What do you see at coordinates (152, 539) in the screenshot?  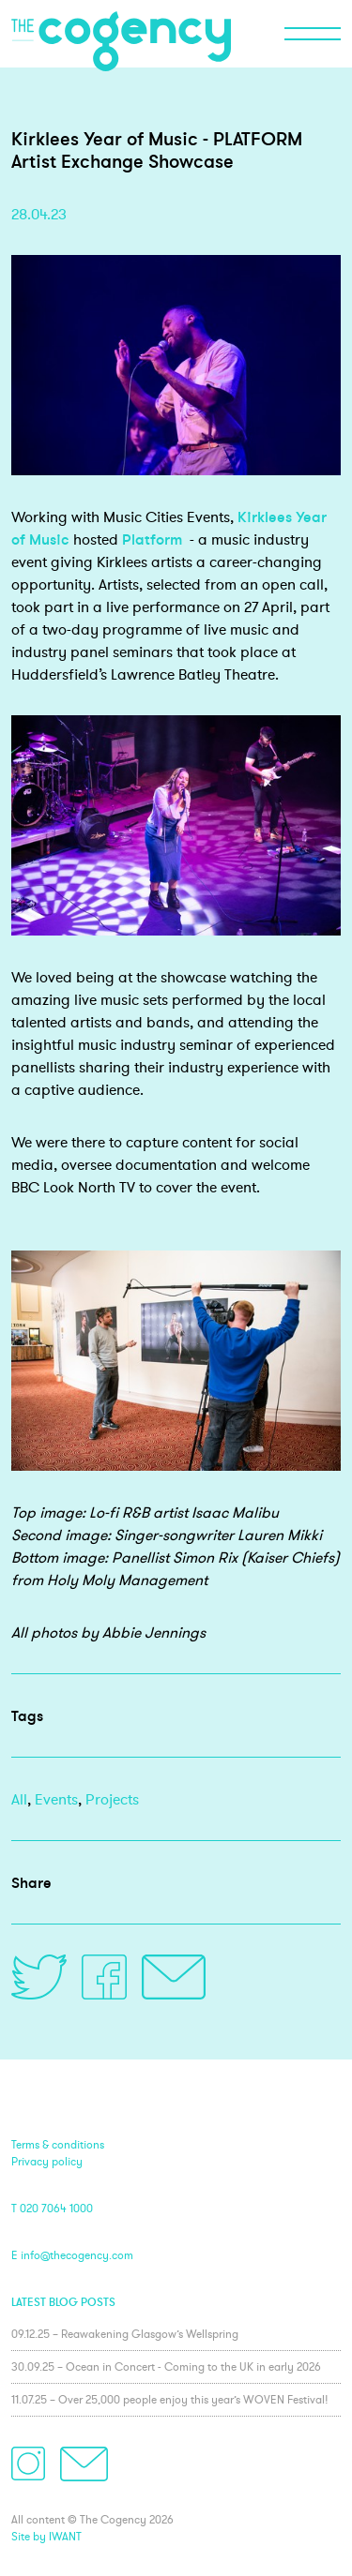 I see `Platform` at bounding box center [152, 539].